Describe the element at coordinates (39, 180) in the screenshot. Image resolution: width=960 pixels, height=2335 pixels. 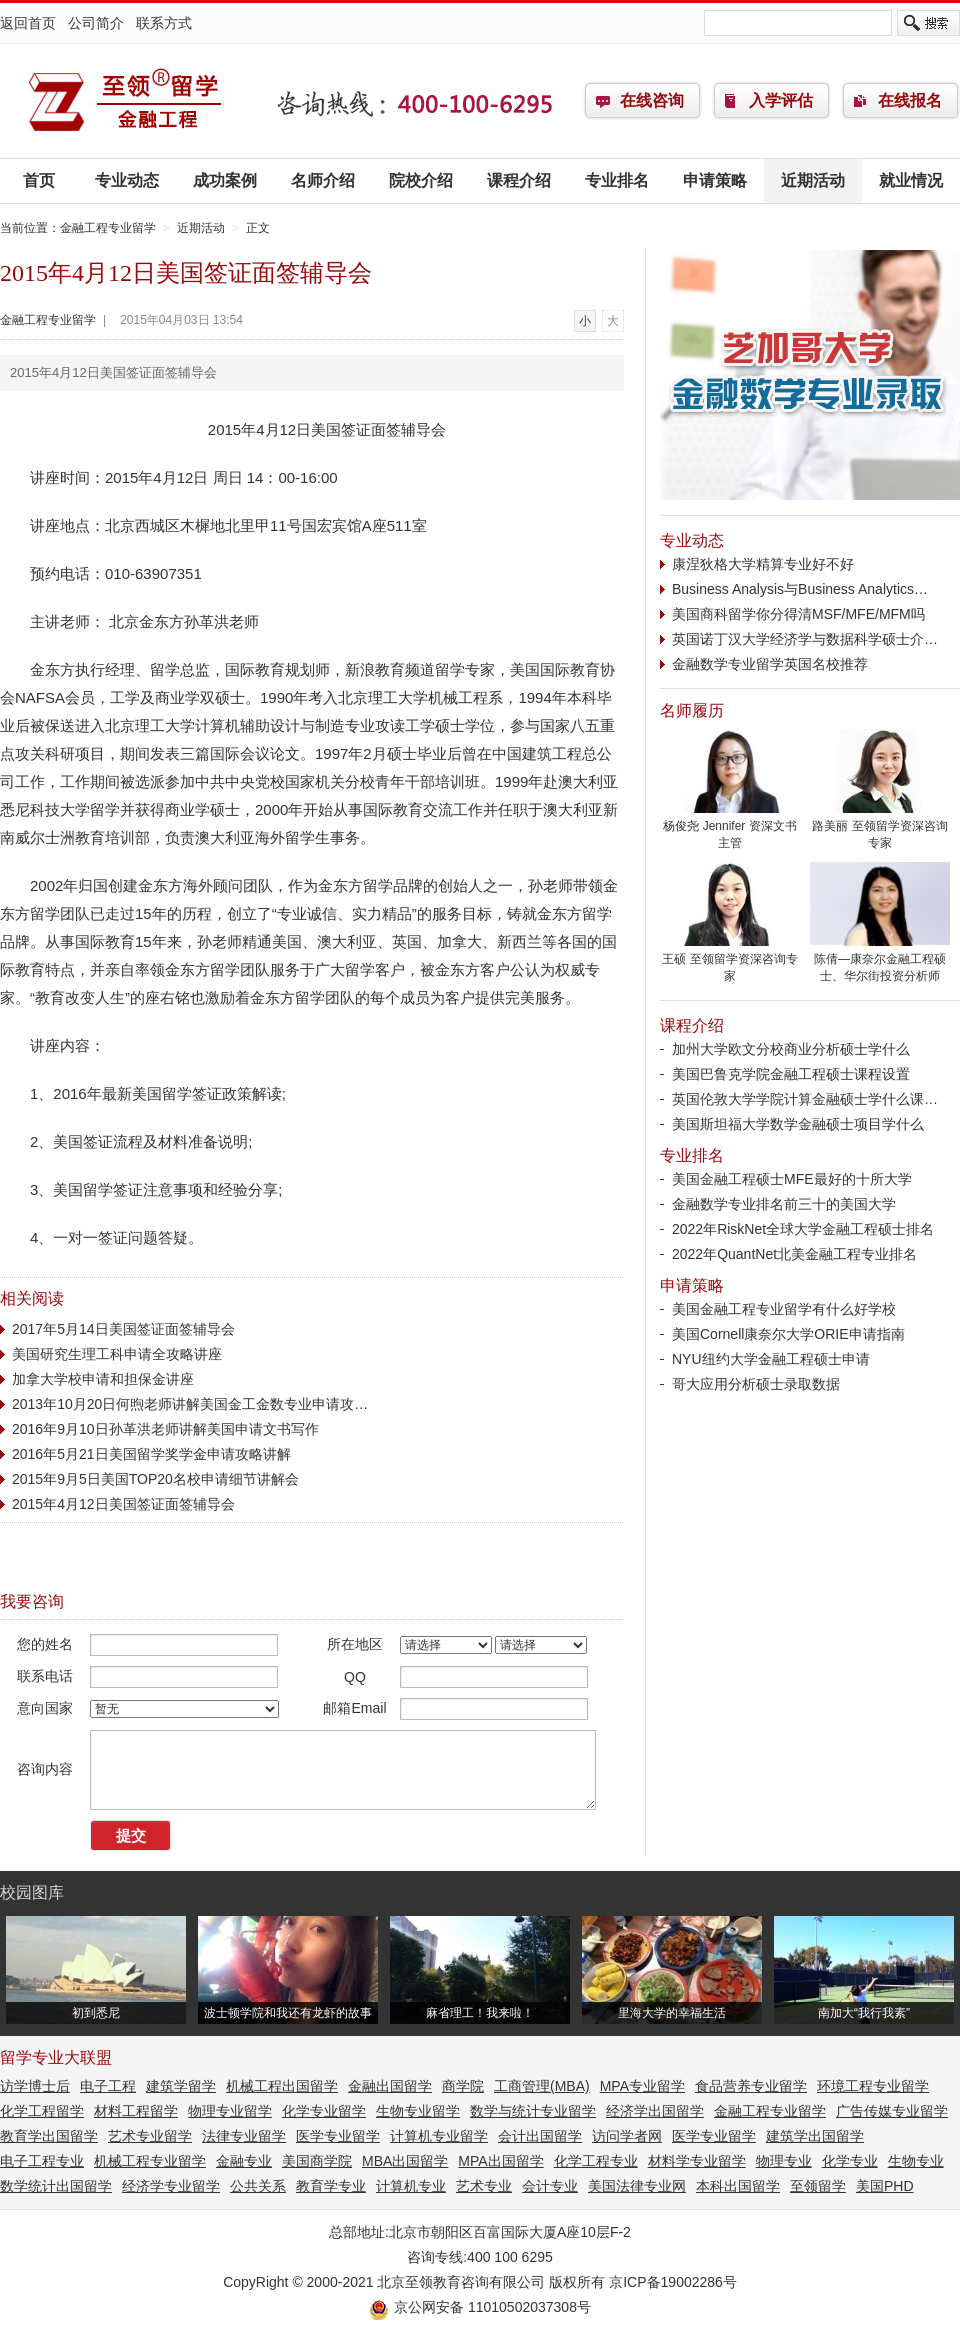
I see `首页` at that location.